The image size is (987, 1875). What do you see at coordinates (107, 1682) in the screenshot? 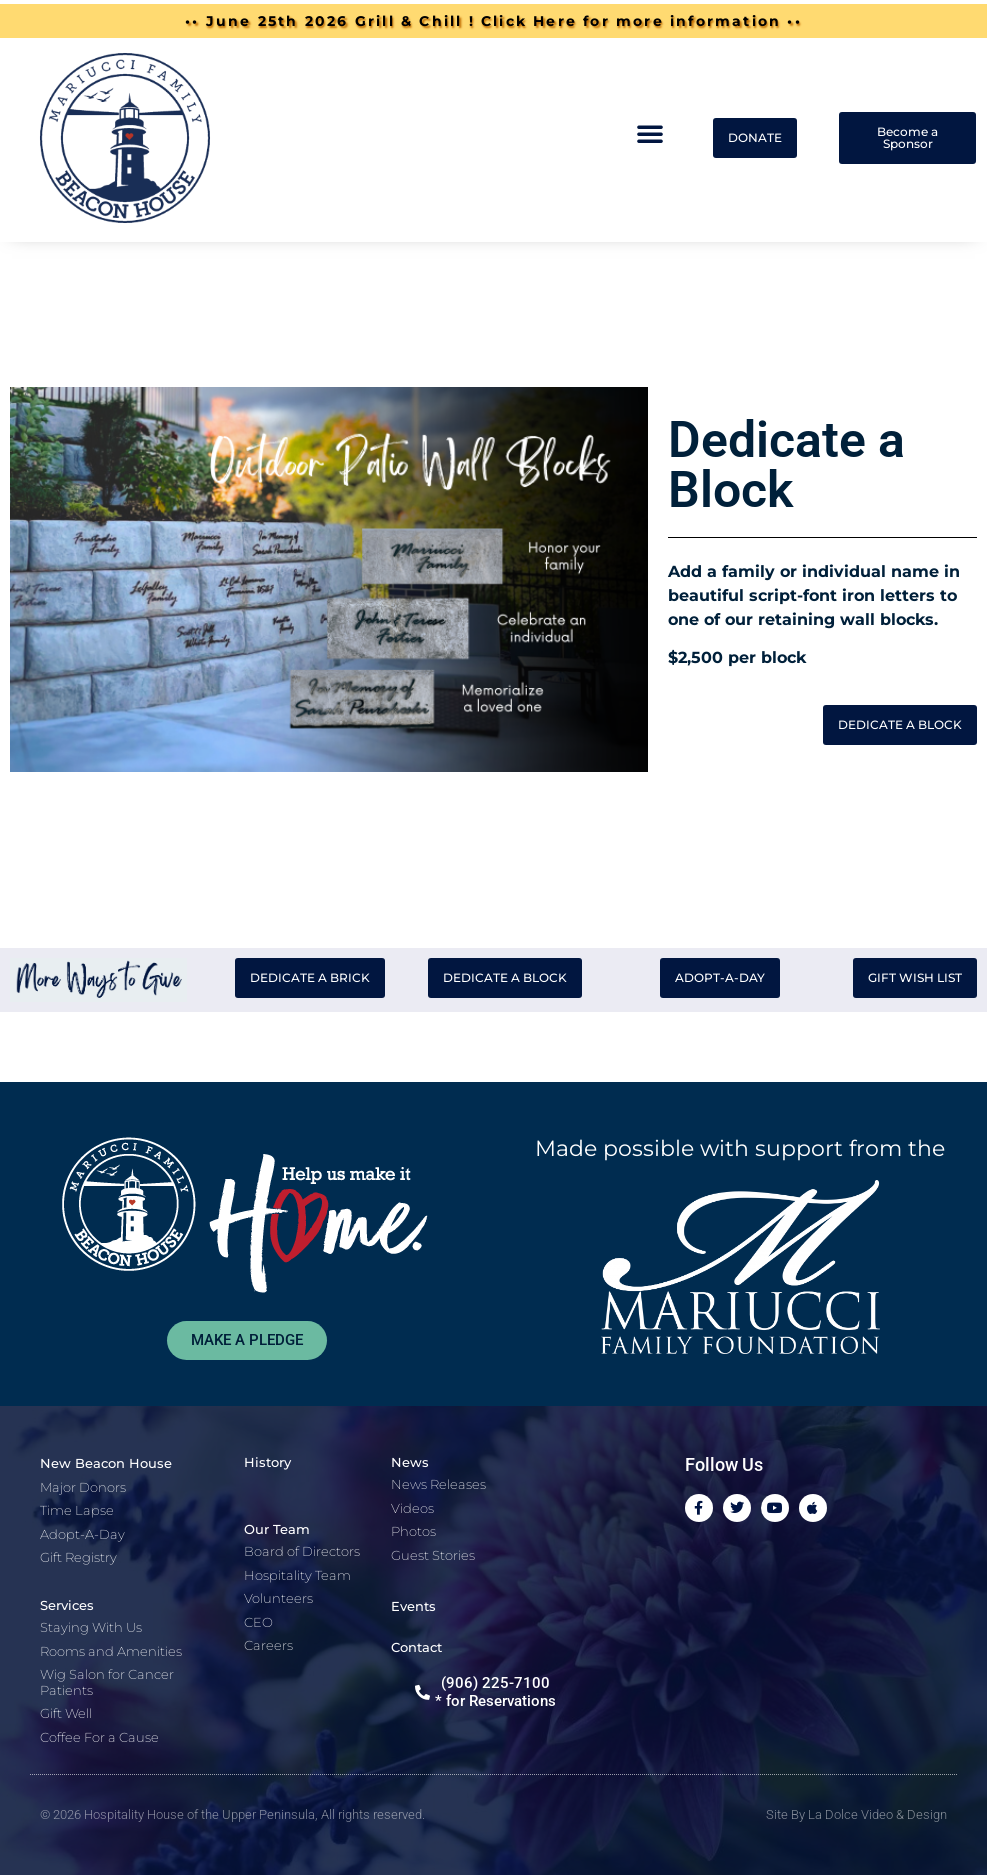
I see `Wig Salon for Cancer Patients` at bounding box center [107, 1682].